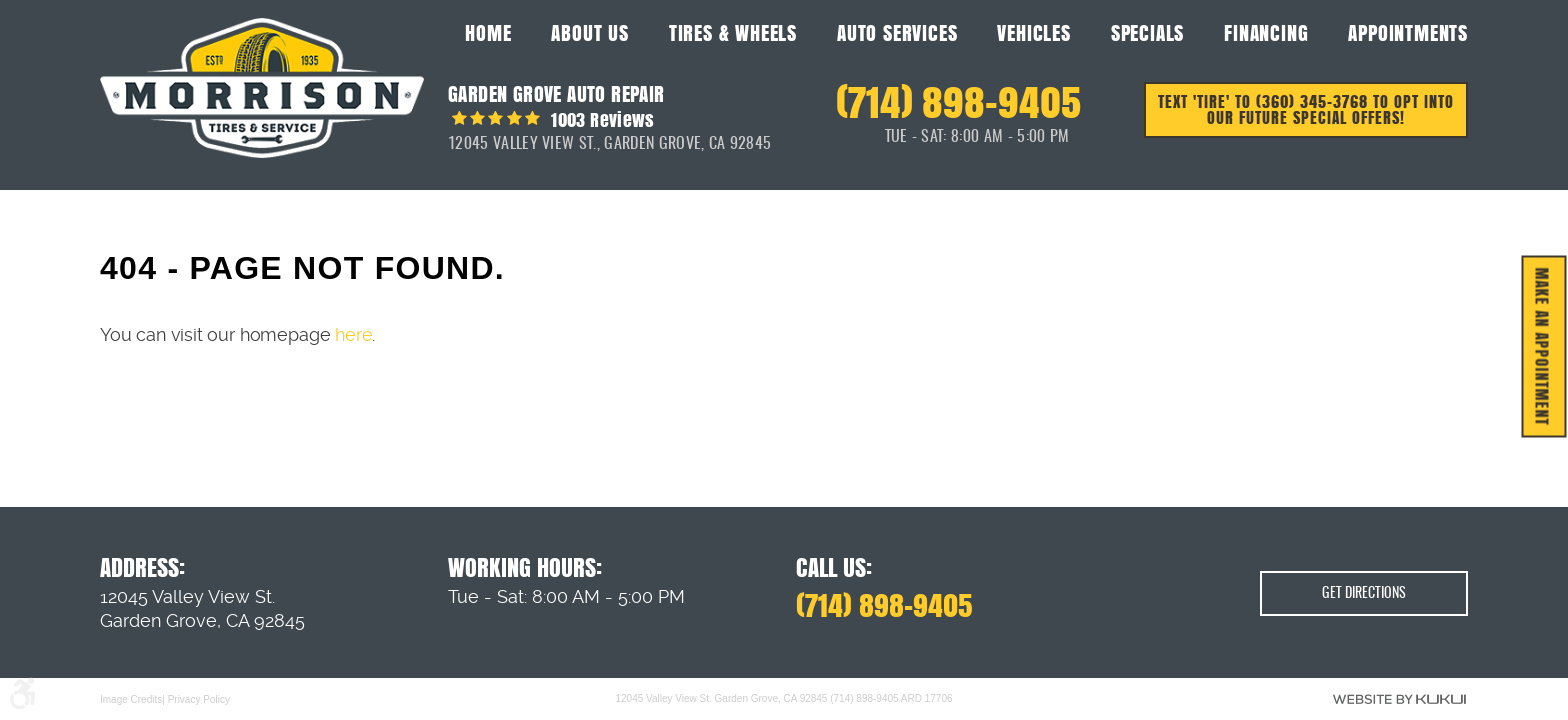  I want to click on Tires & Wheels, so click(733, 33).